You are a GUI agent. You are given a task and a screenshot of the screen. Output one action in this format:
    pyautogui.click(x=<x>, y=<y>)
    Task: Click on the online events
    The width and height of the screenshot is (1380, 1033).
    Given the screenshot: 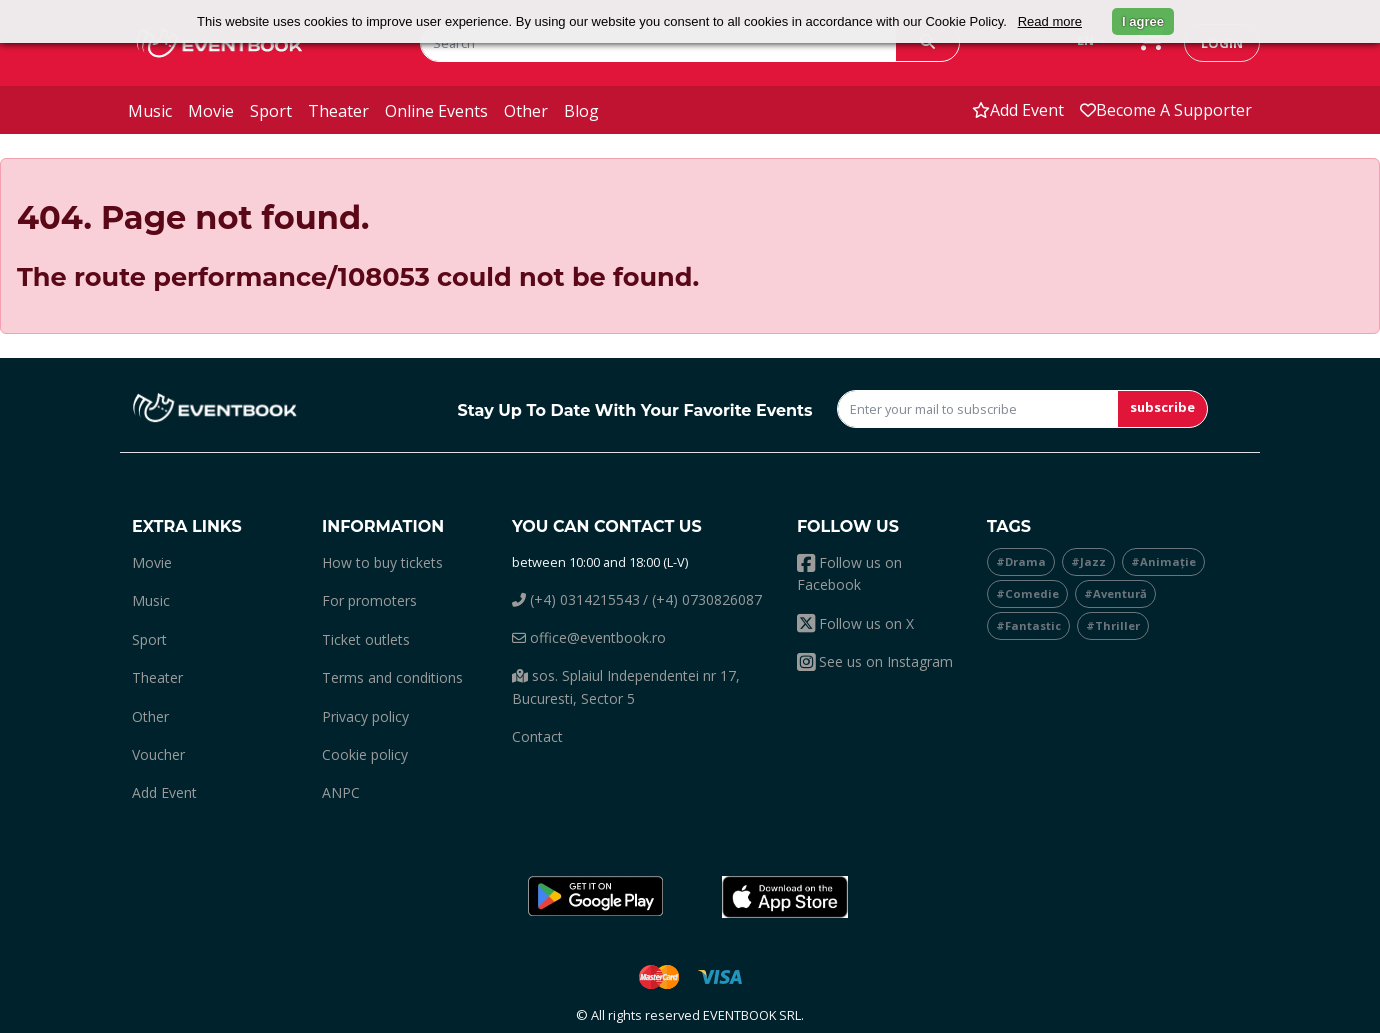 What is the action you would take?
    pyautogui.click(x=436, y=111)
    